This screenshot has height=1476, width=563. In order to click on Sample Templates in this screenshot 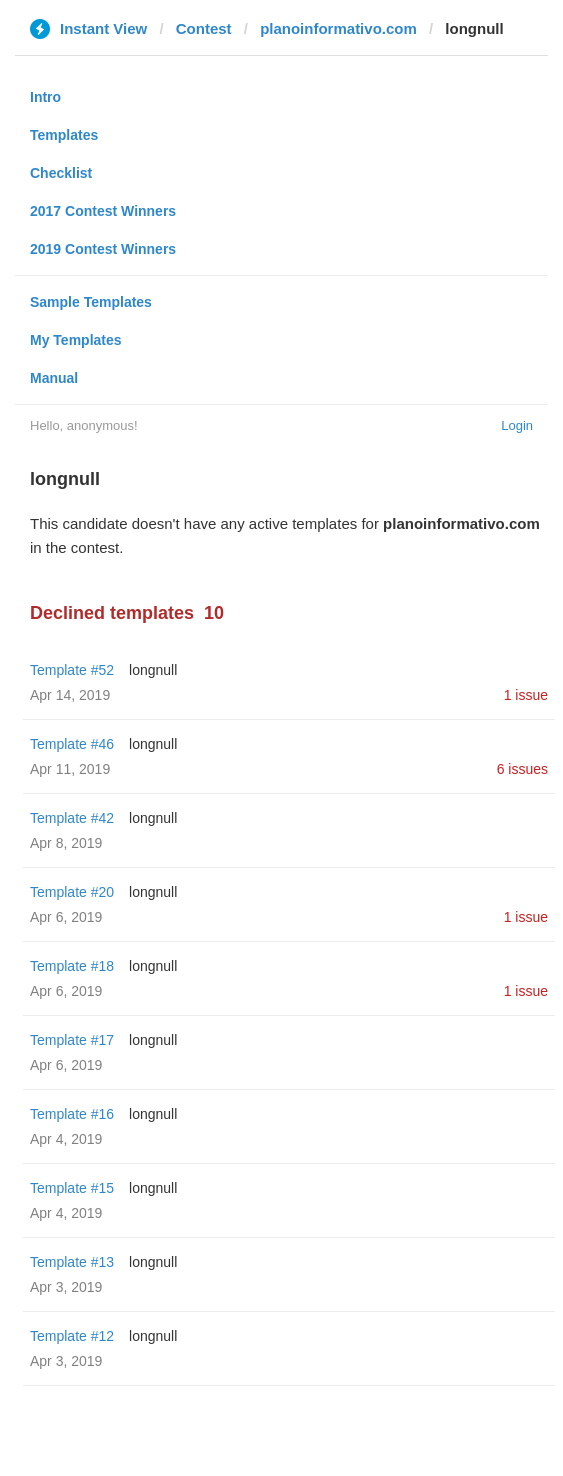, I will do `click(91, 302)`.